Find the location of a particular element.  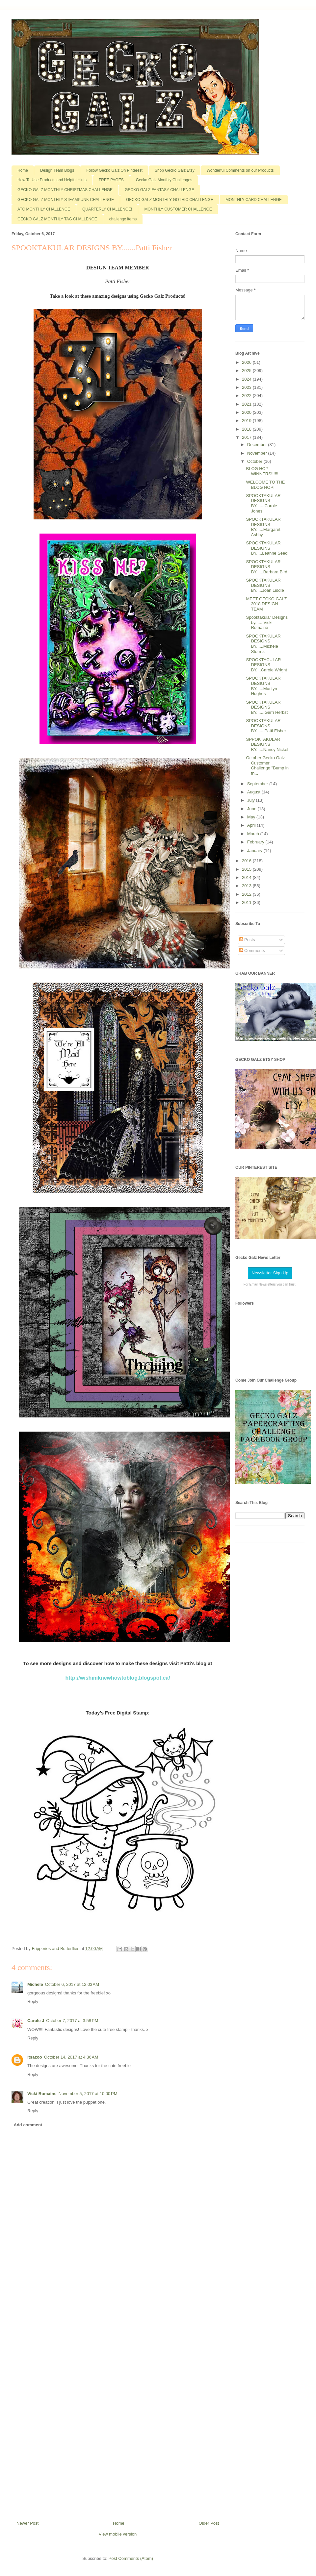

MONTHLY CARD CHALLENGE is located at coordinates (253, 199).